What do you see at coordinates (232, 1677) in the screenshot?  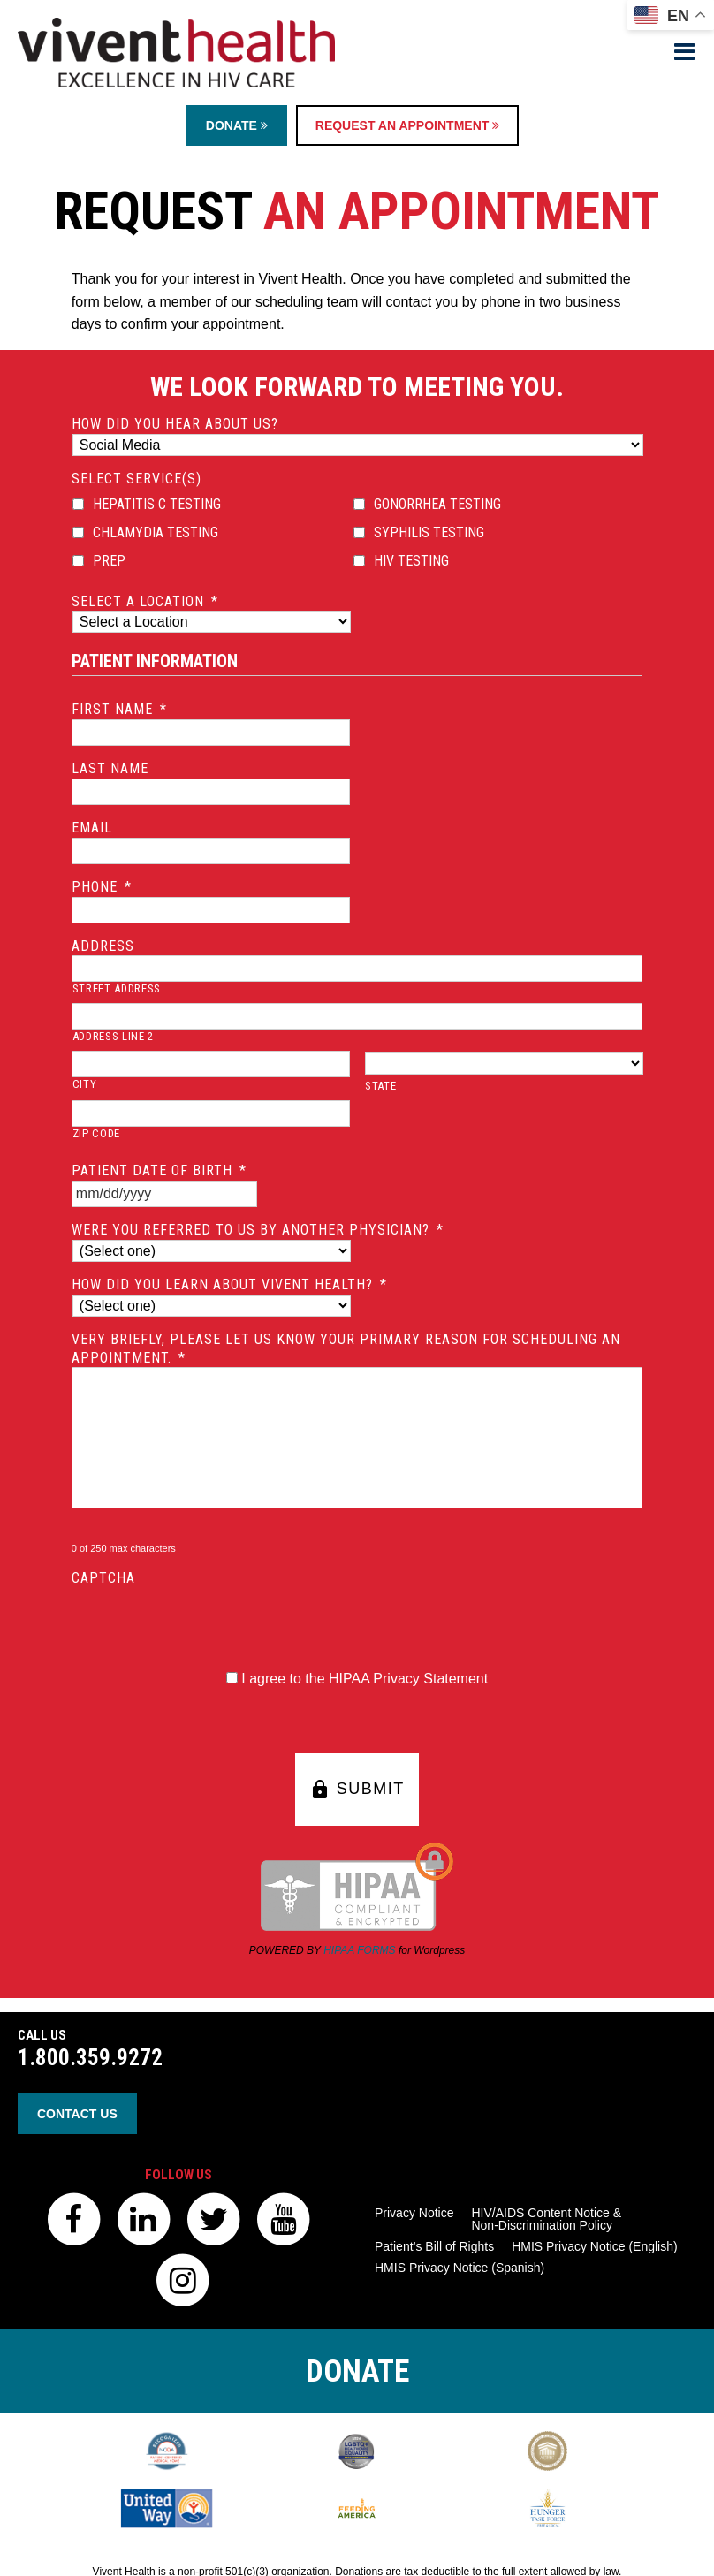 I see `[HIPAA Forms Privacy Statment]` at bounding box center [232, 1677].